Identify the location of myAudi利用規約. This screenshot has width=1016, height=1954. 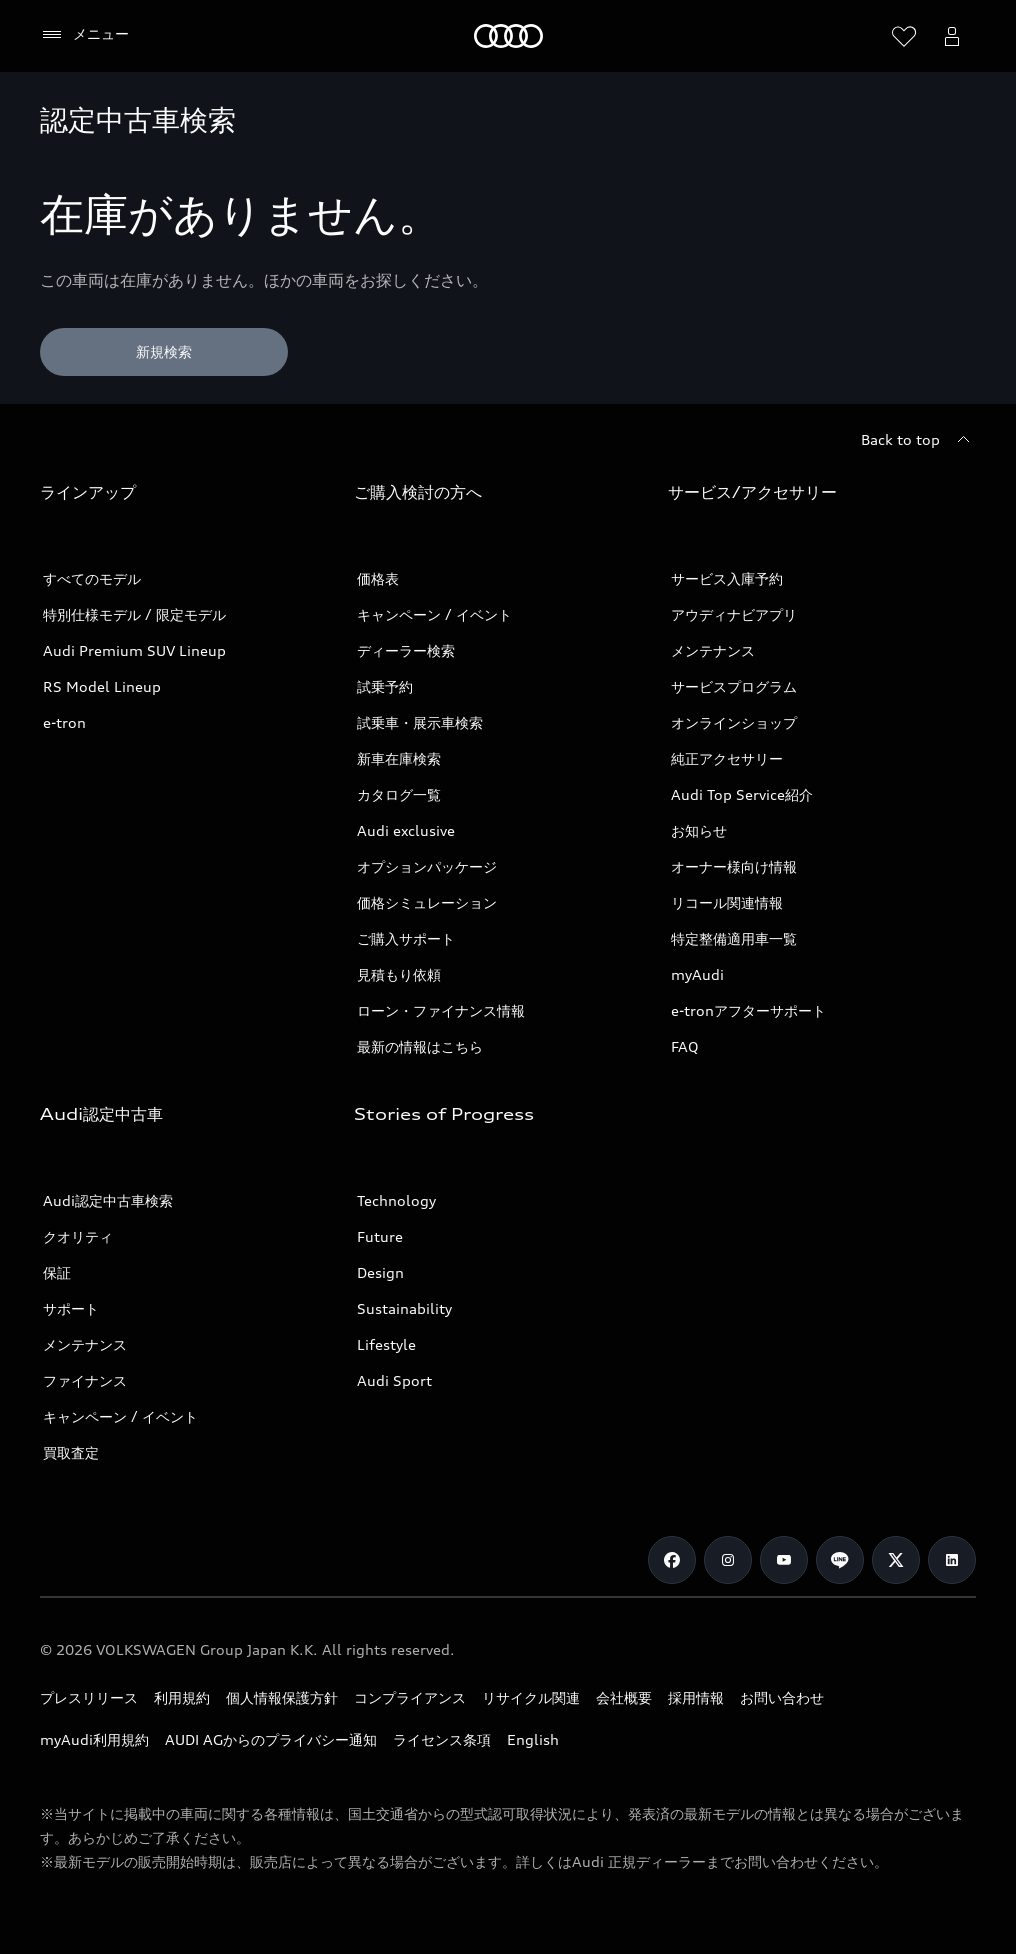
(94, 1739).